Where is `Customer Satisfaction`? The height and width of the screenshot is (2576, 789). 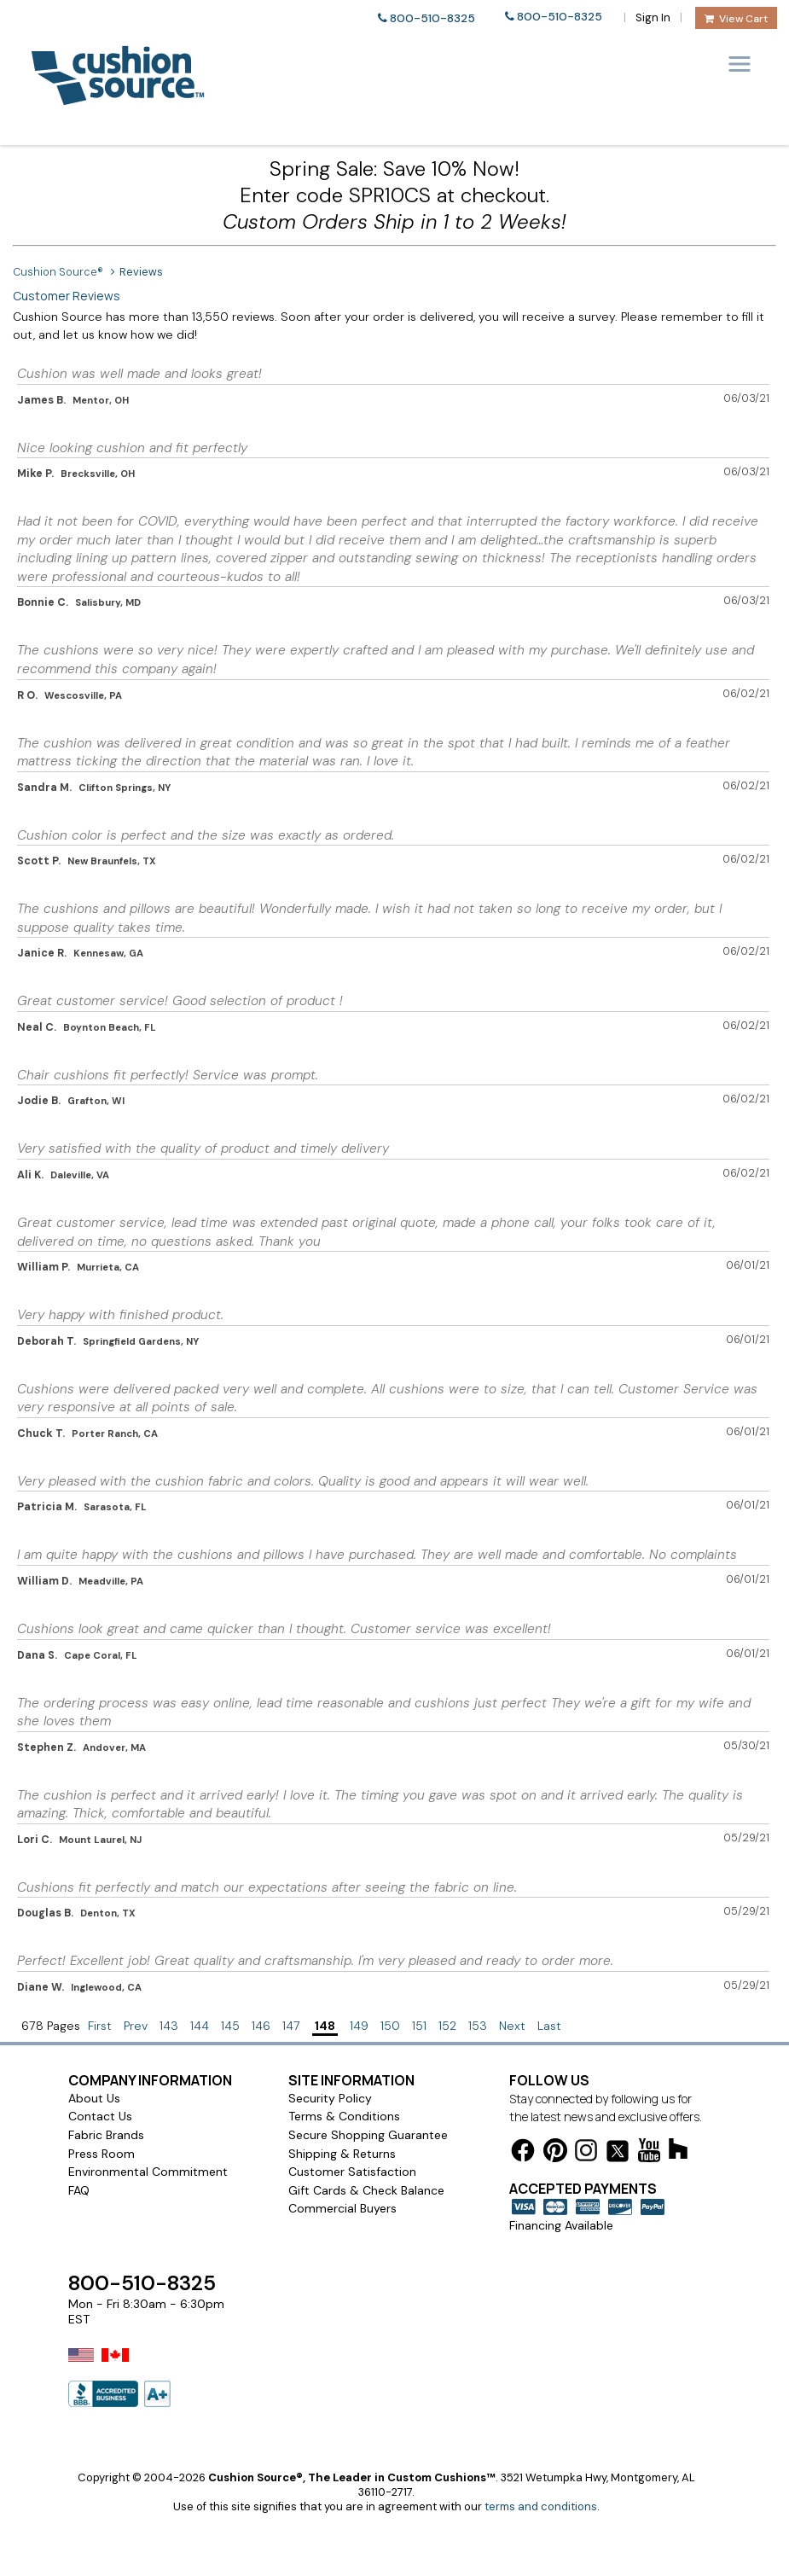 Customer Satisfaction is located at coordinates (352, 2171).